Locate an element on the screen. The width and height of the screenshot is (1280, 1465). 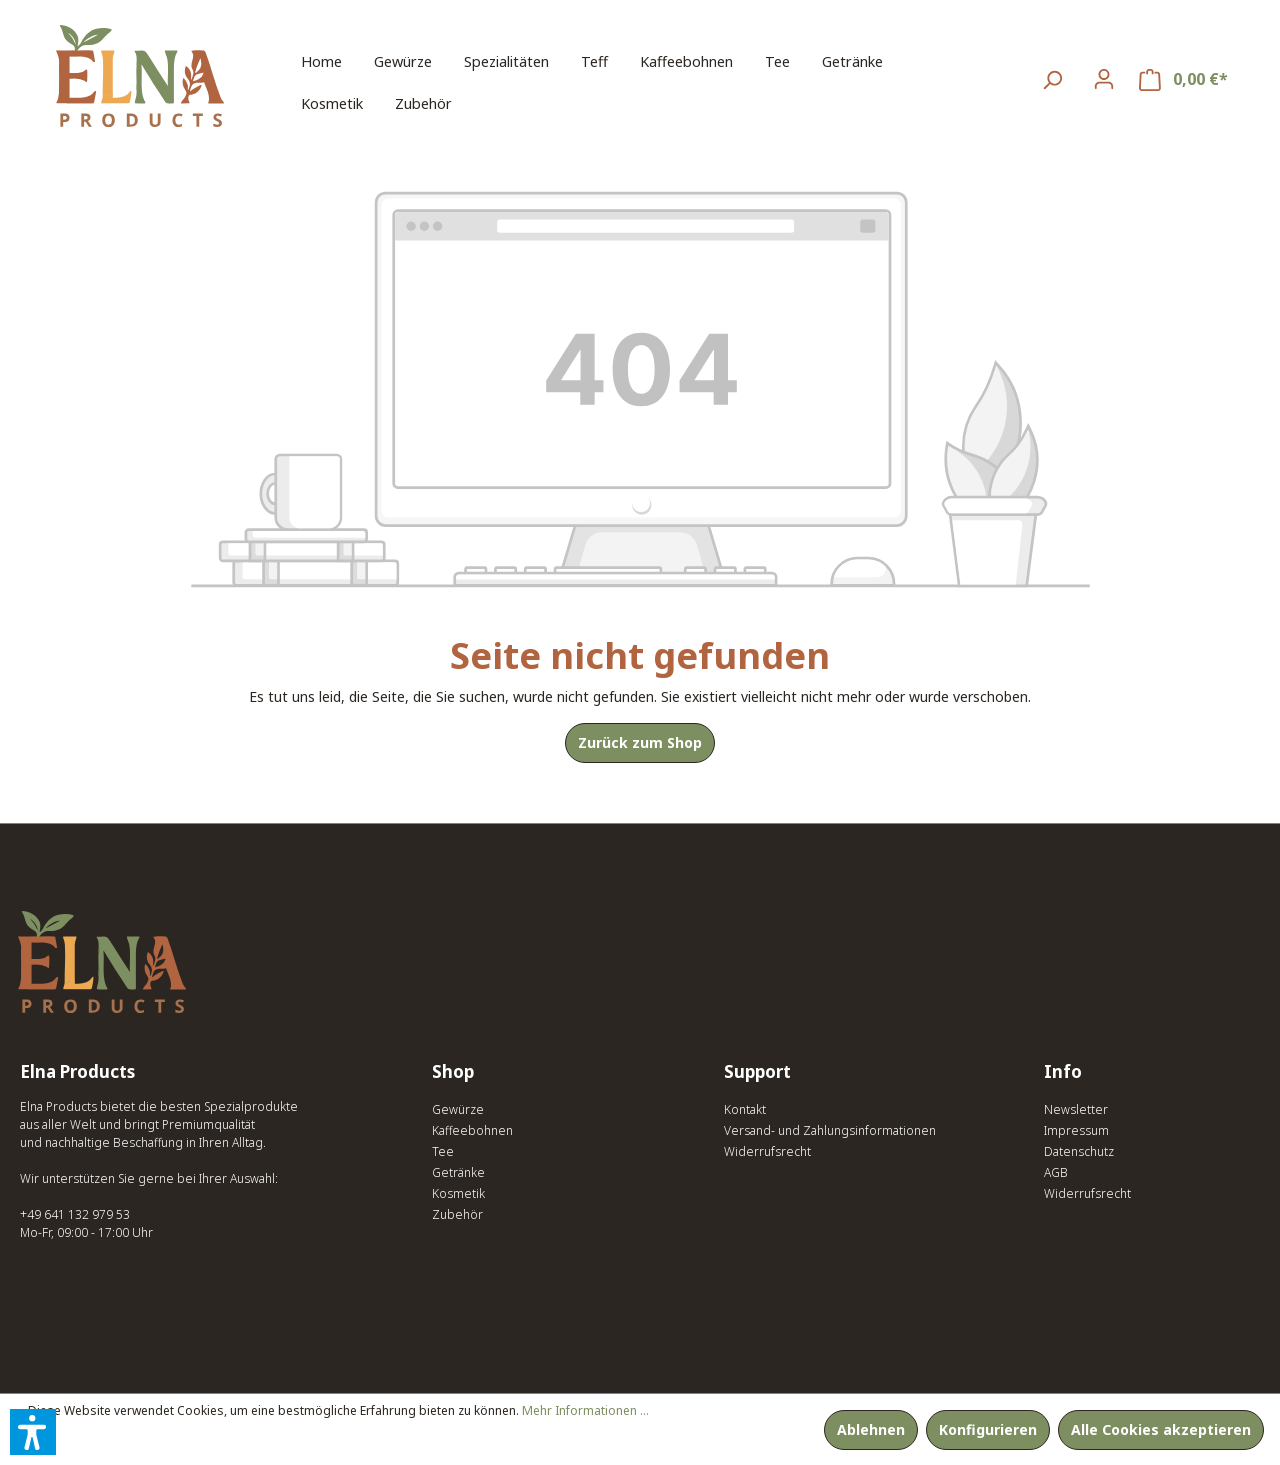
Kaffeebohnen is located at coordinates (472, 1130).